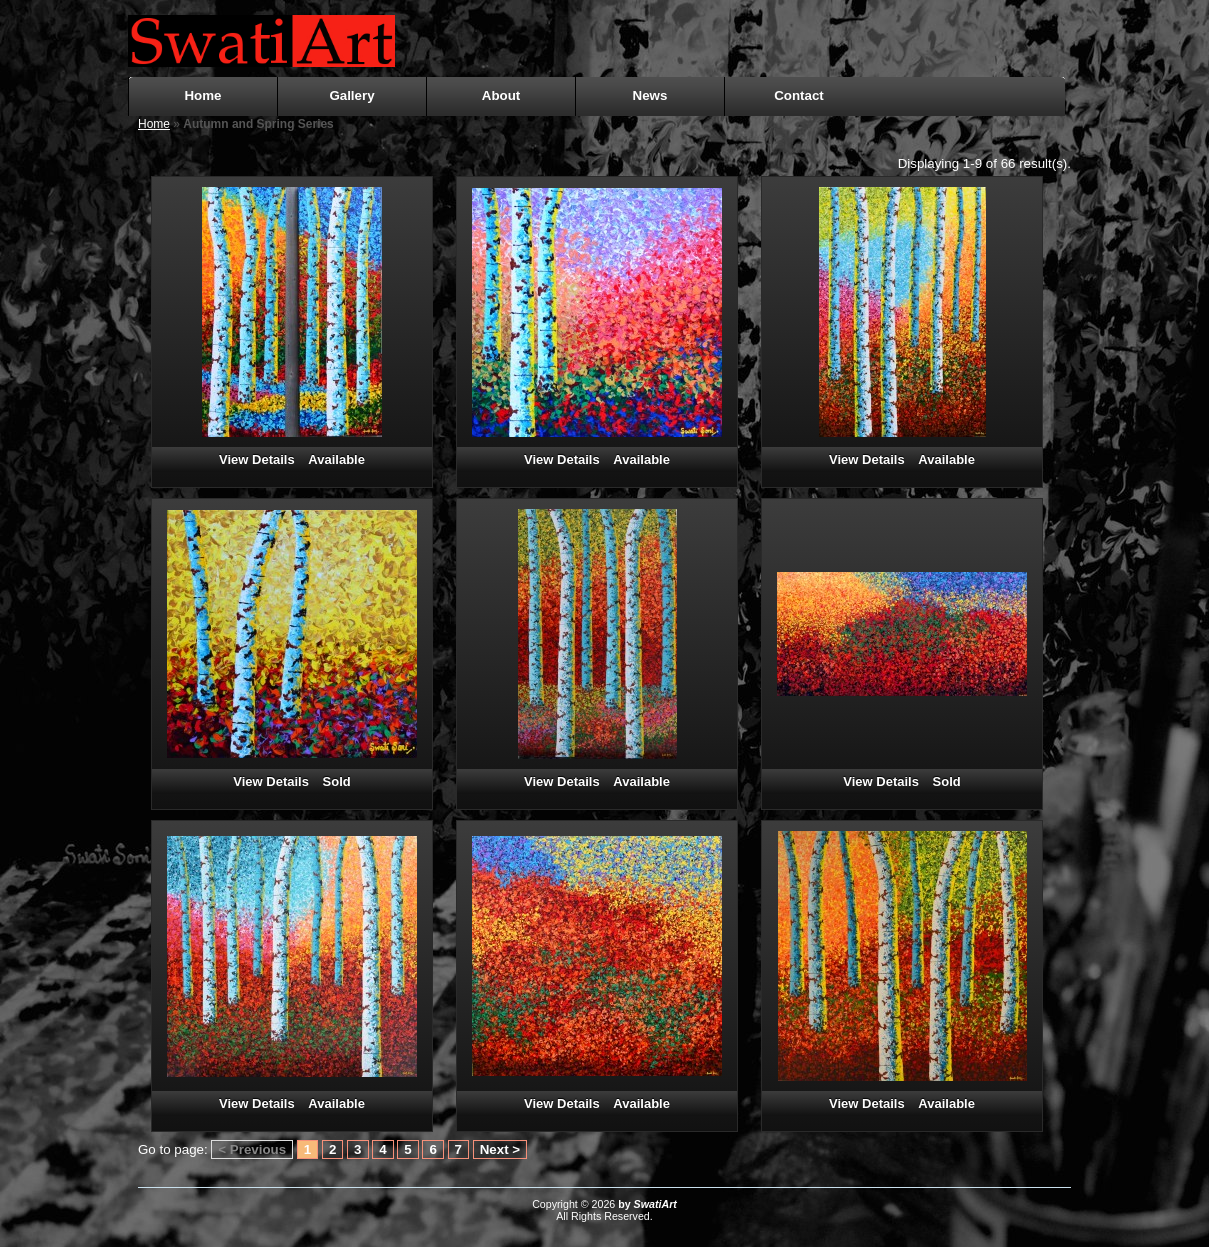  Describe the element at coordinates (257, 459) in the screenshot. I see `View Details` at that location.